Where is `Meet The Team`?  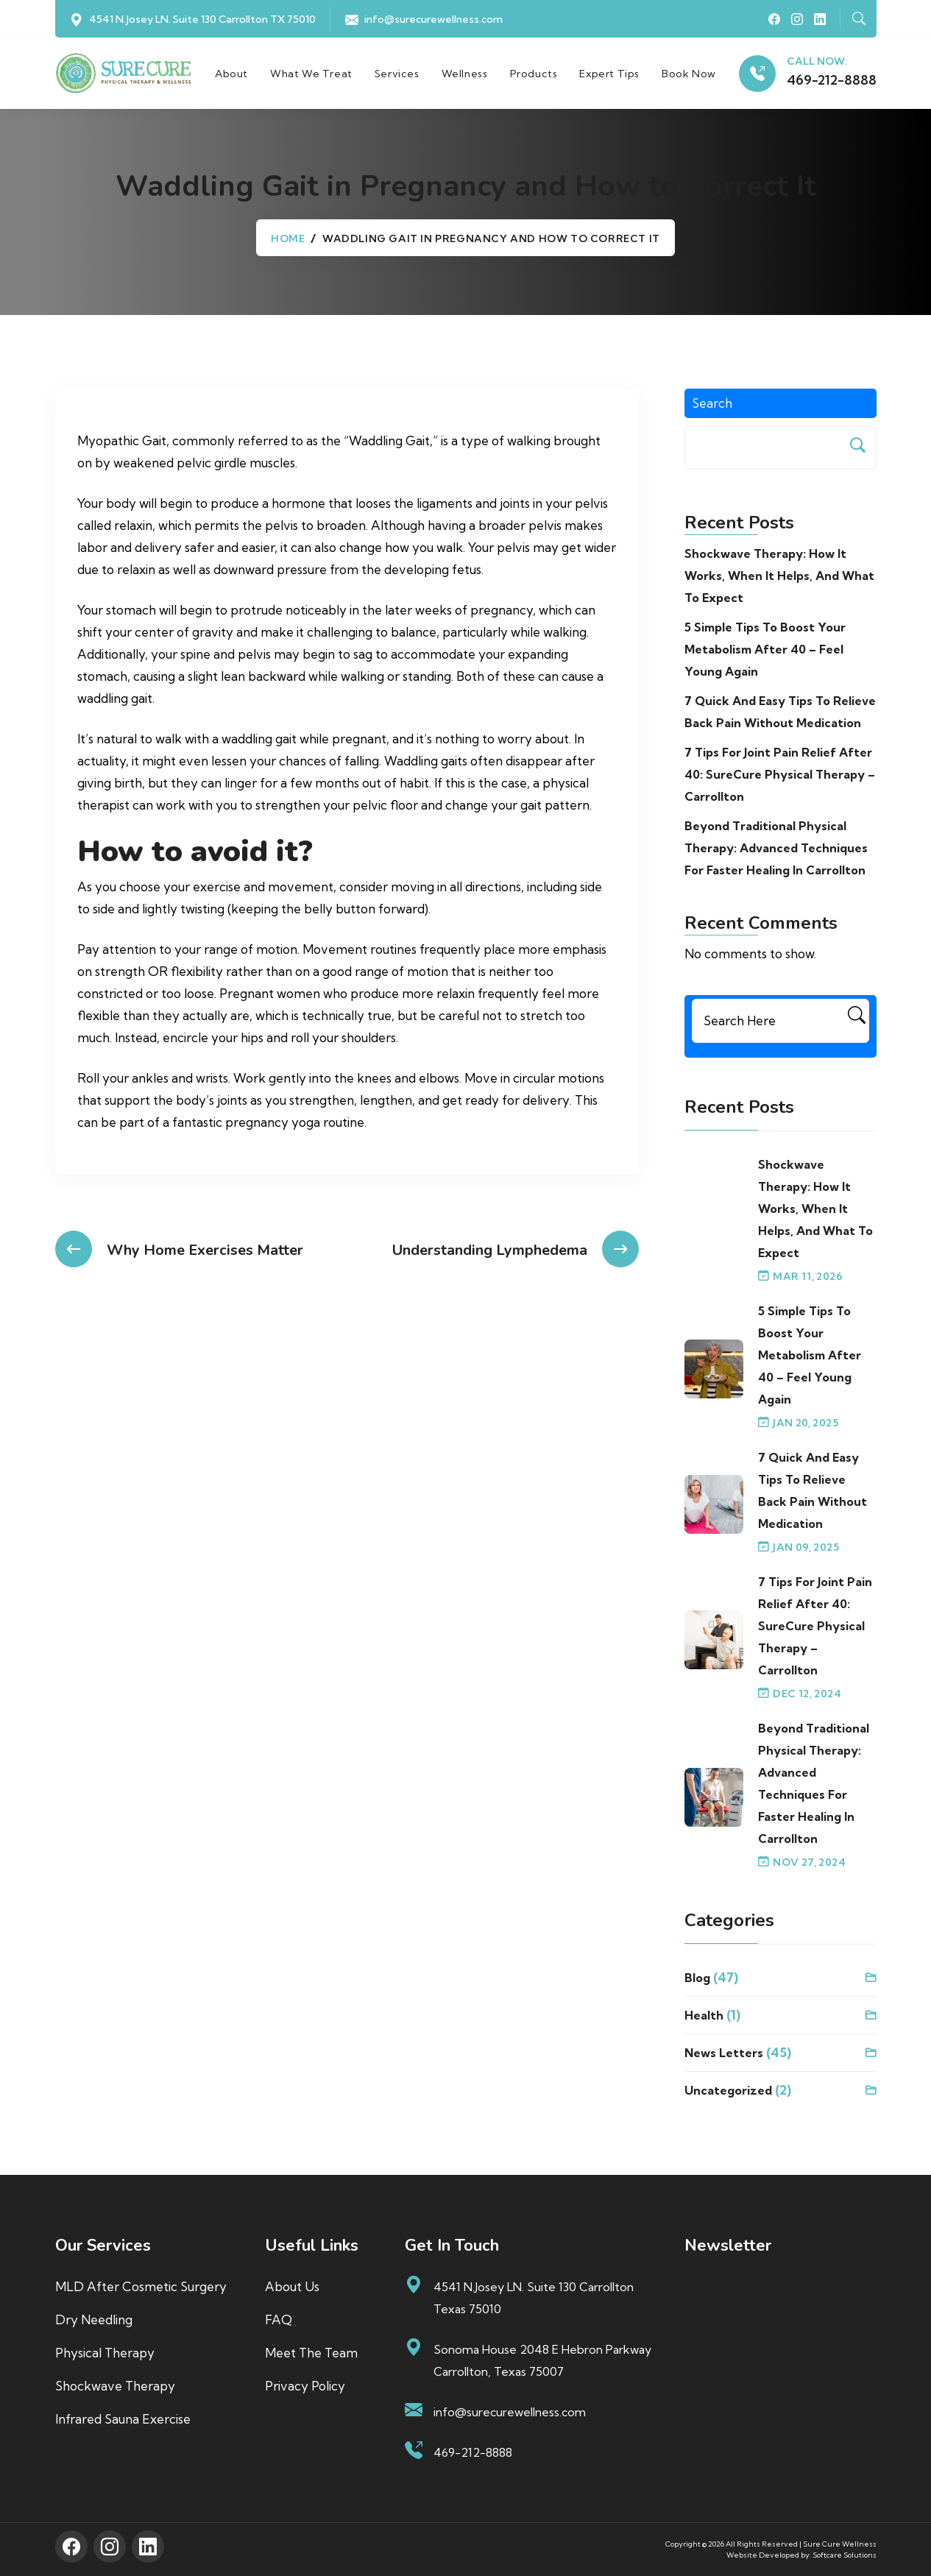
Meet The Team is located at coordinates (311, 2355).